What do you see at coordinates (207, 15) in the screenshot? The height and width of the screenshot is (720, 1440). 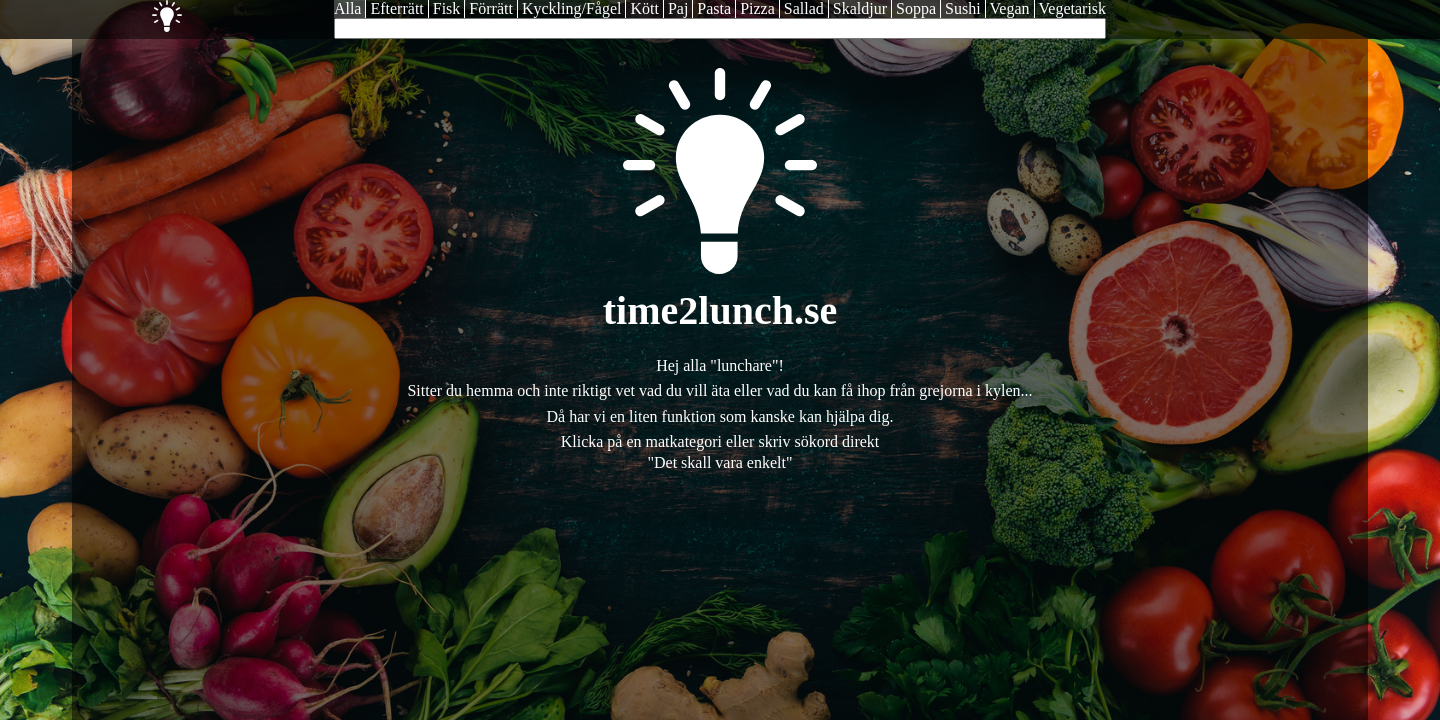 I see `Catering` at bounding box center [207, 15].